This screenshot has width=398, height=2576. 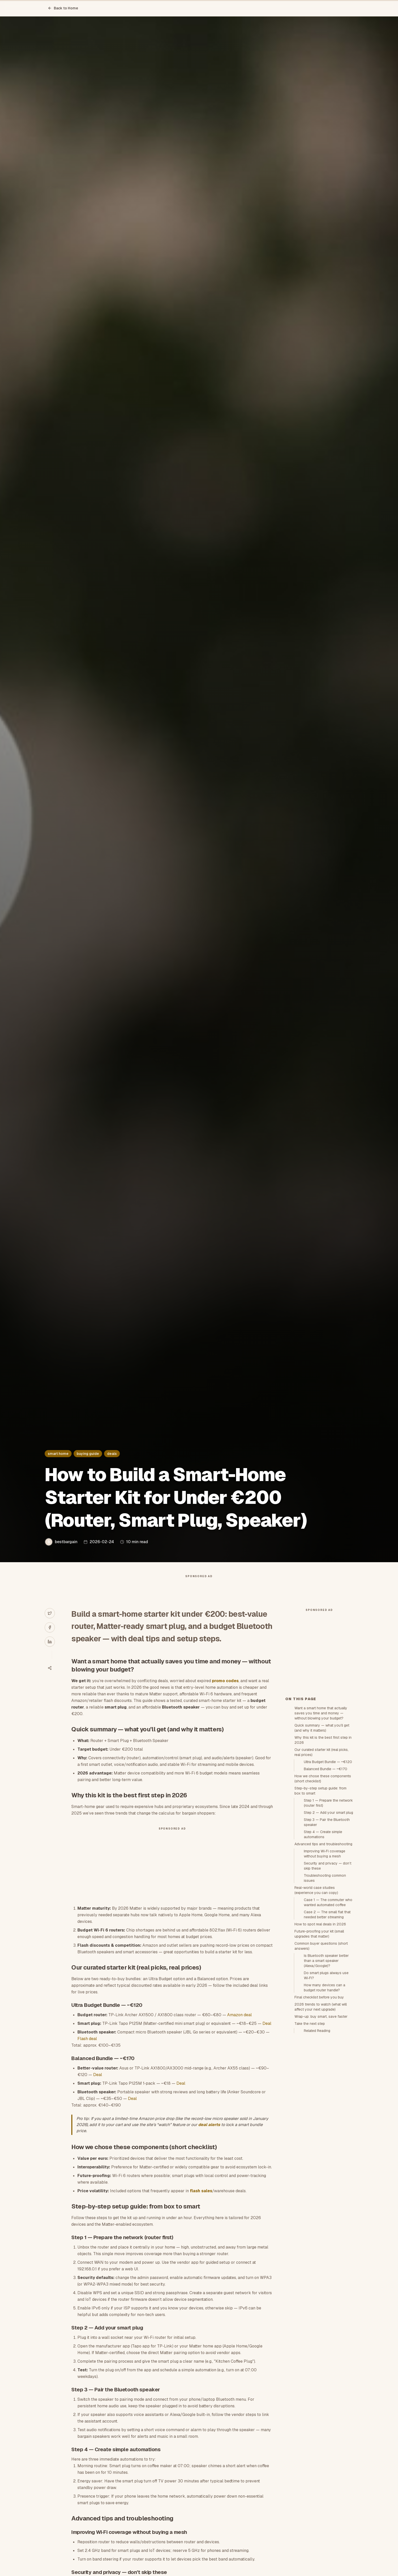 What do you see at coordinates (327, 1913) in the screenshot?
I see `Step 3 — Pair the Bluetooth speaker` at bounding box center [327, 1913].